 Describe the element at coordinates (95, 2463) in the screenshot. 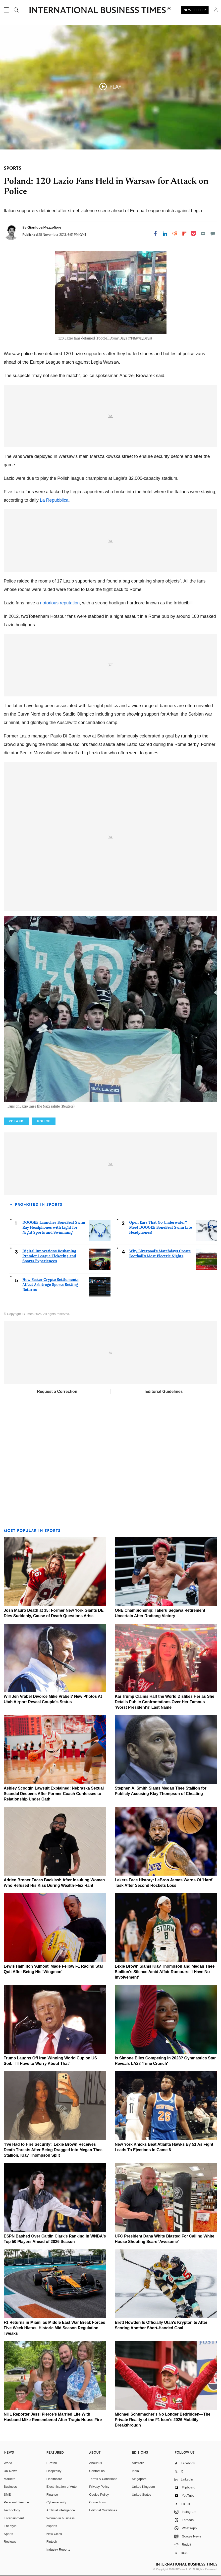

I see `About us` at that location.